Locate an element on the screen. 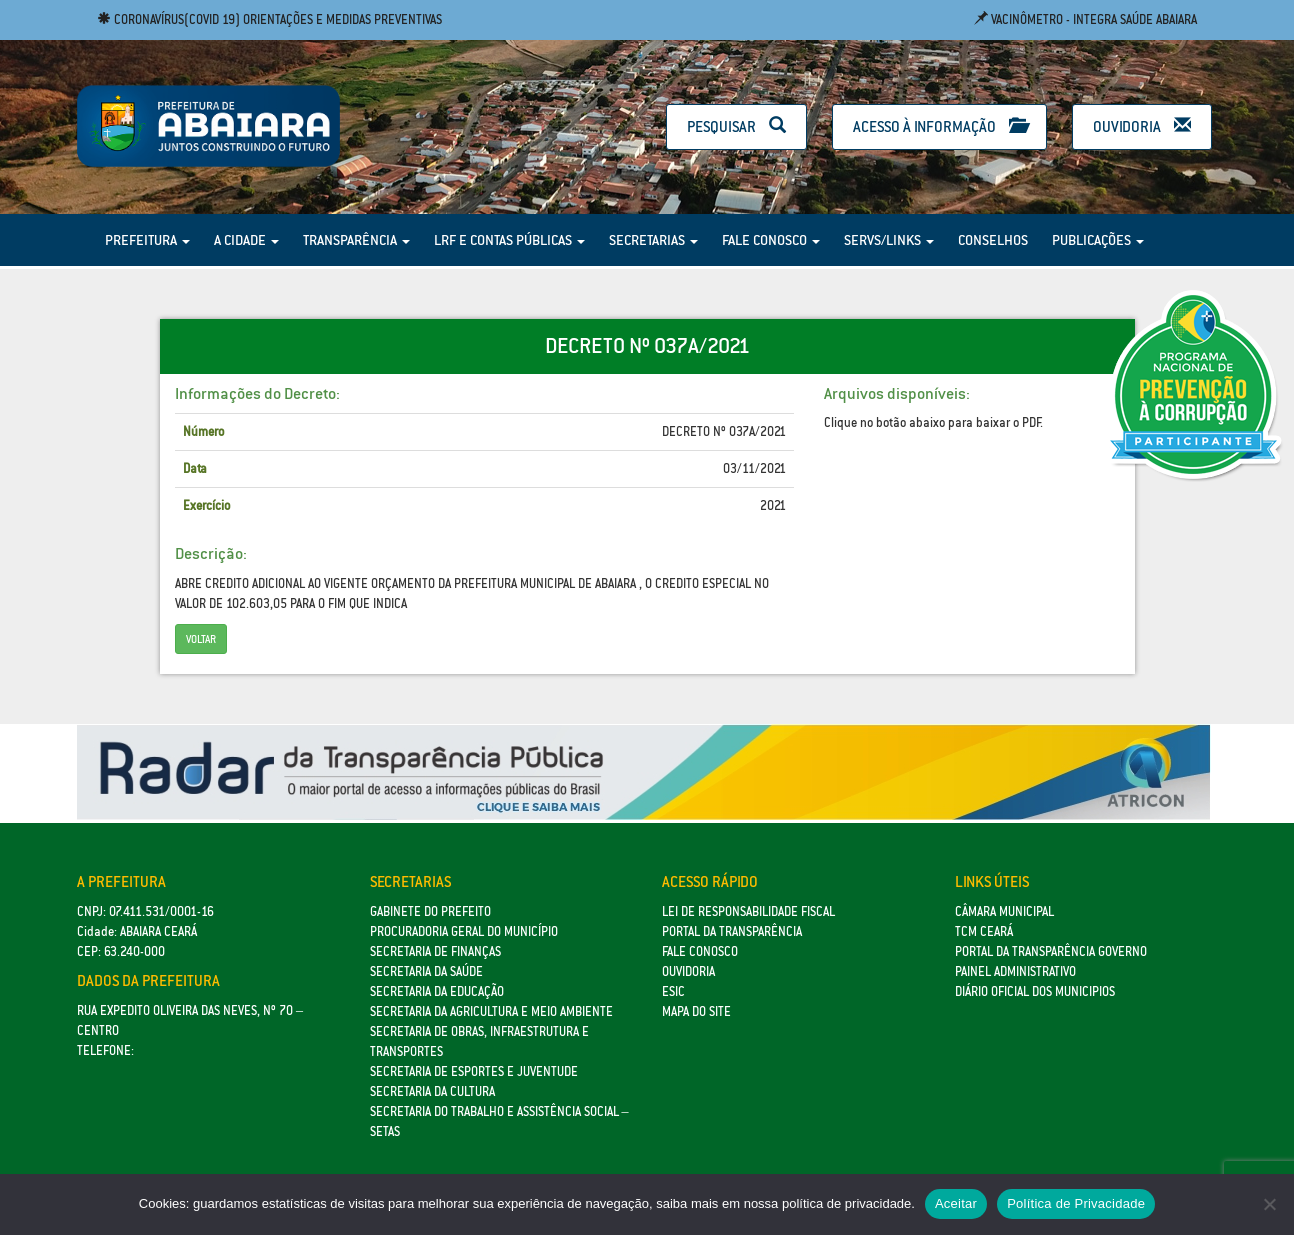 The image size is (1294, 1235). Conselhos is located at coordinates (993, 240).